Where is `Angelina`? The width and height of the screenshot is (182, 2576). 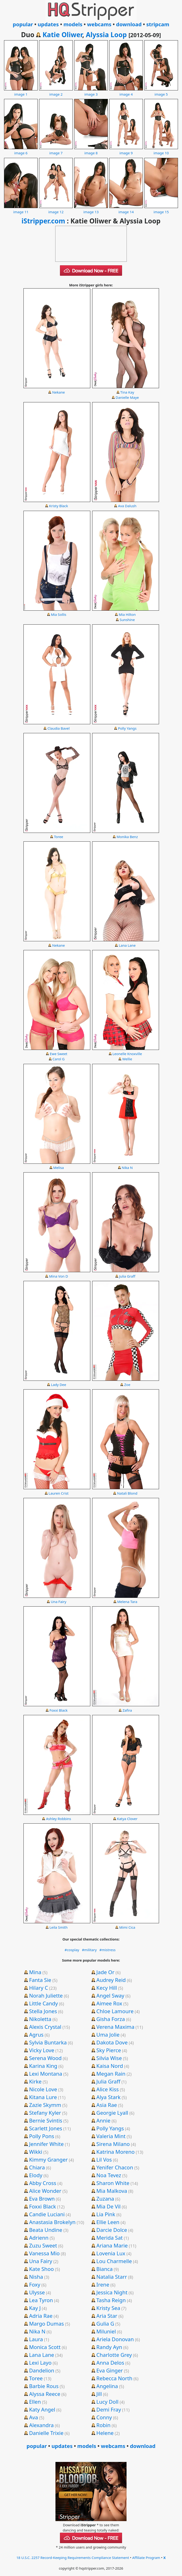 Angelina is located at coordinates (107, 2385).